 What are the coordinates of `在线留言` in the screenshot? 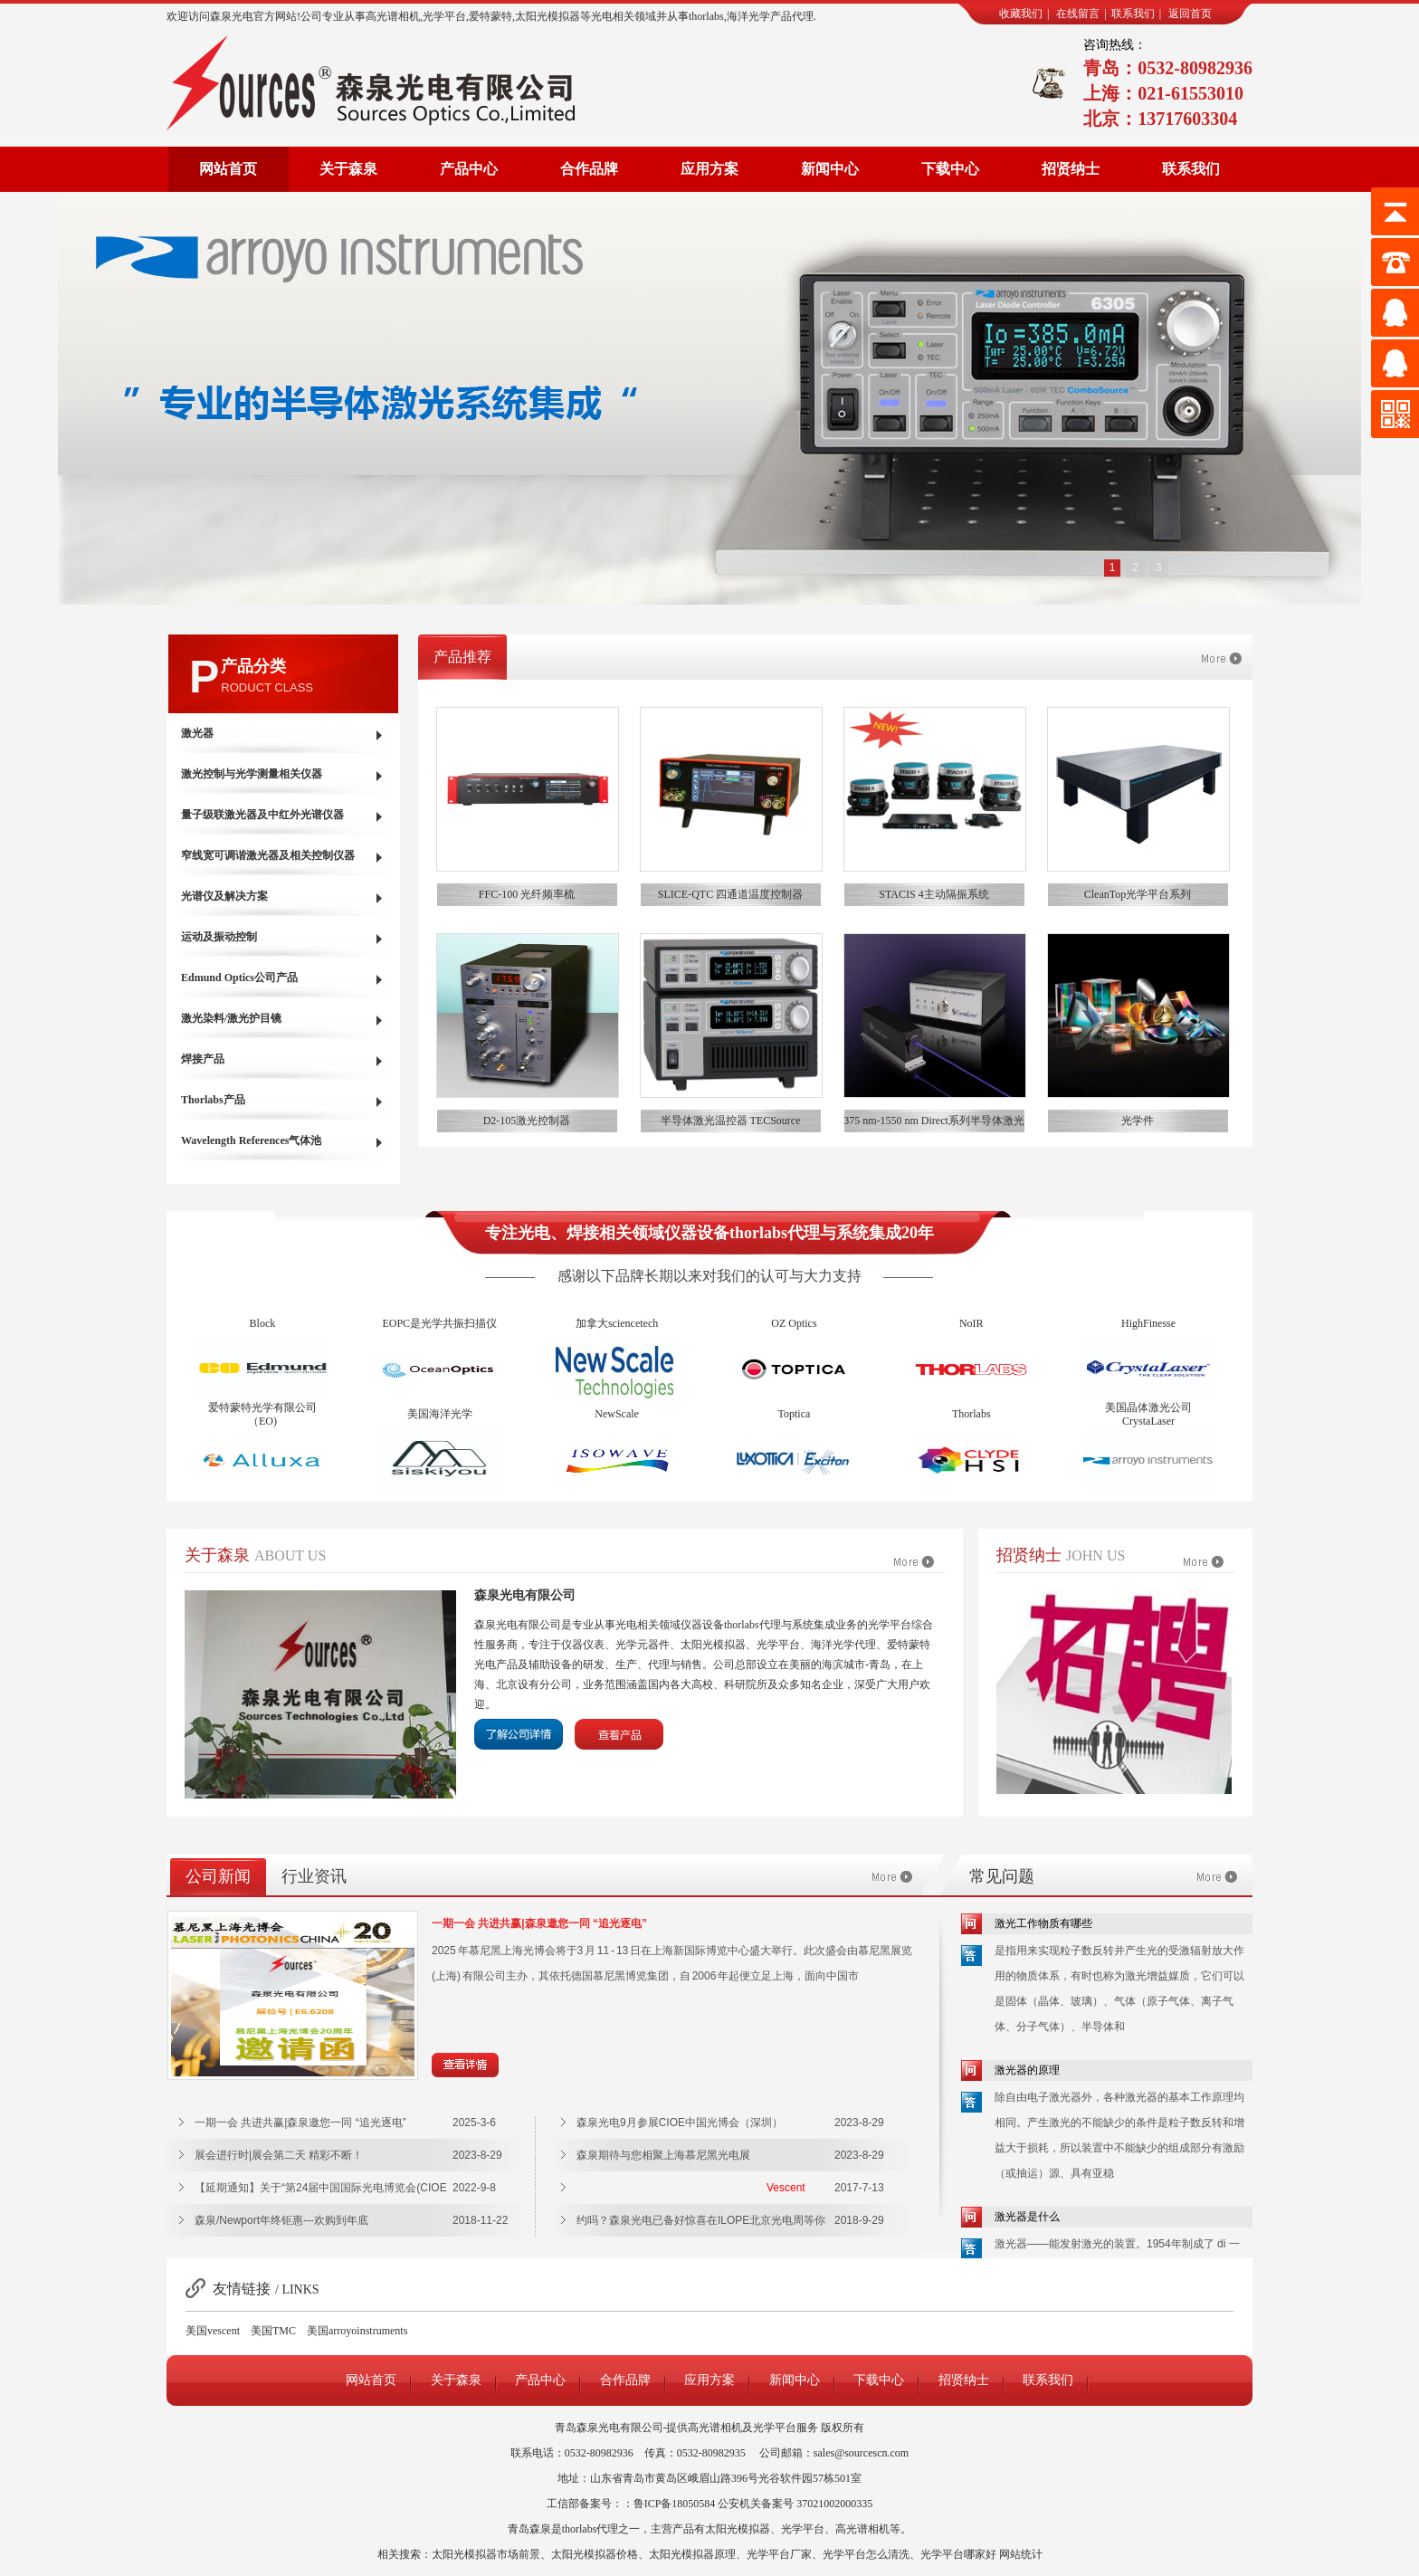 It's located at (1078, 13).